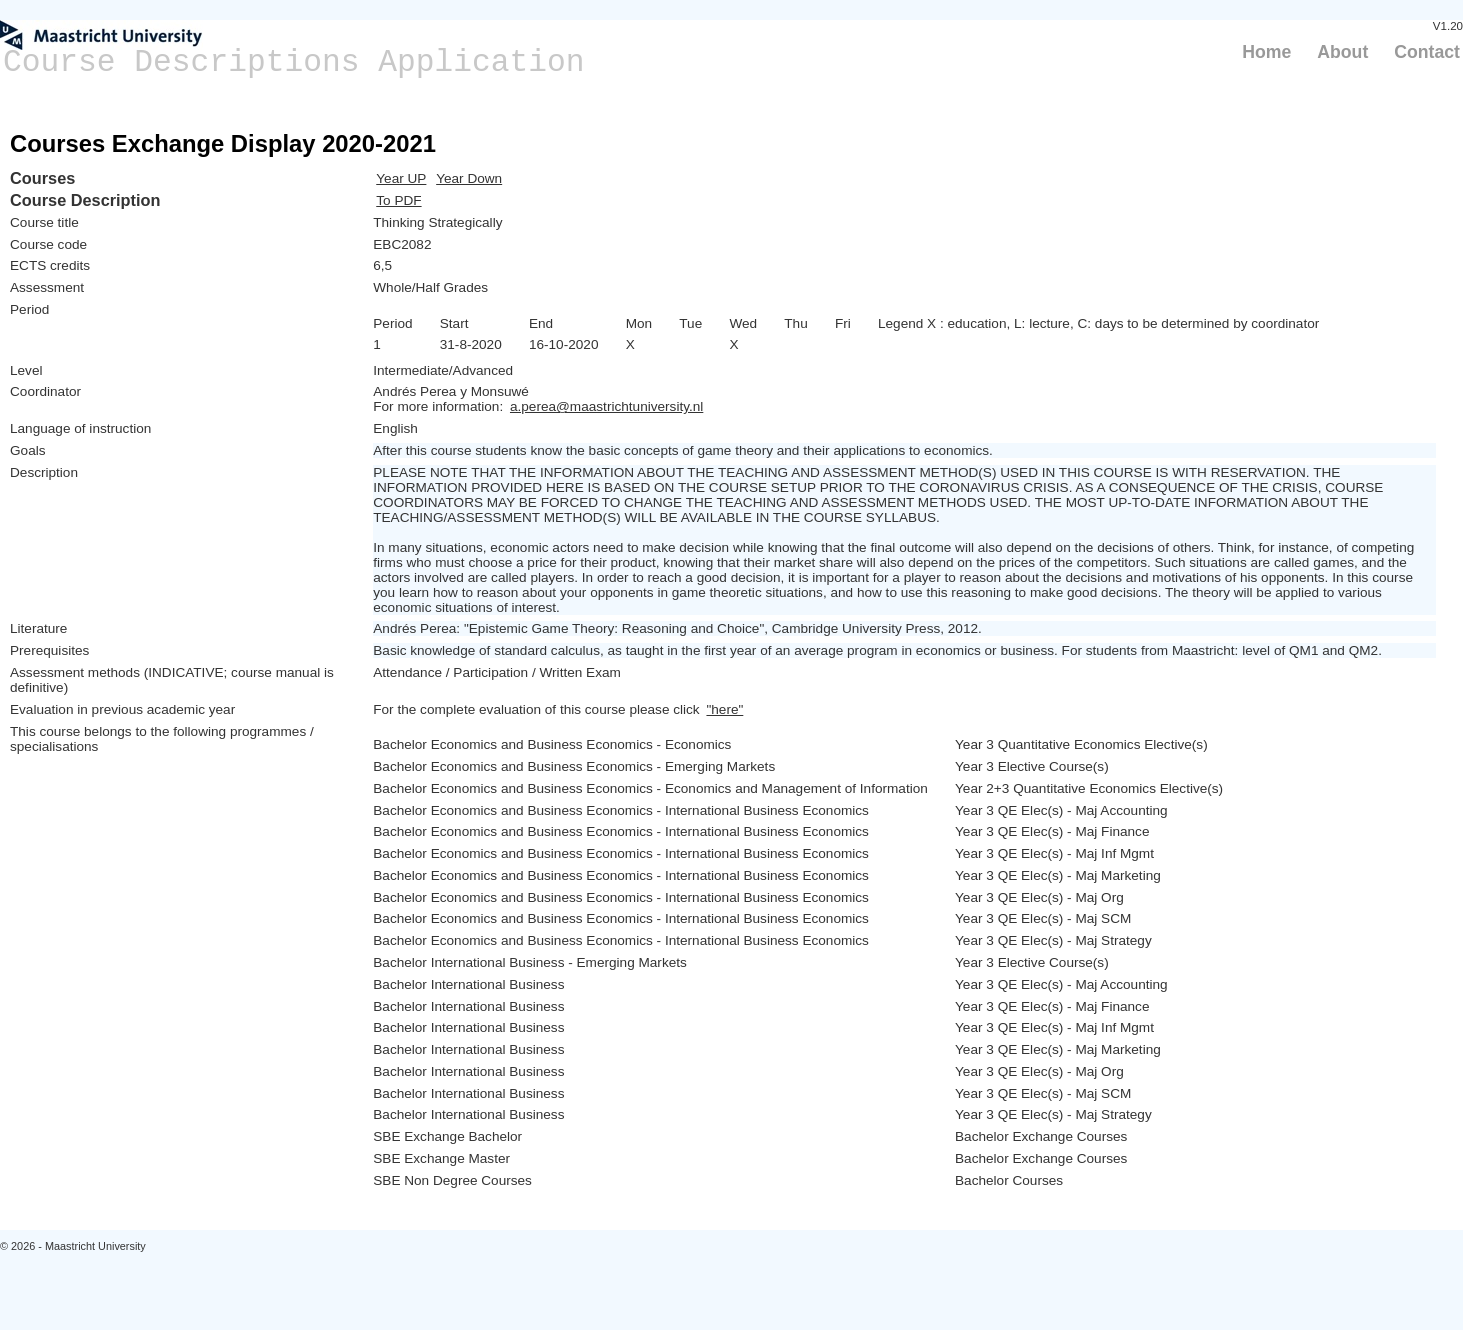 This screenshot has width=1463, height=1330. Describe the element at coordinates (1342, 52) in the screenshot. I see `About` at that location.